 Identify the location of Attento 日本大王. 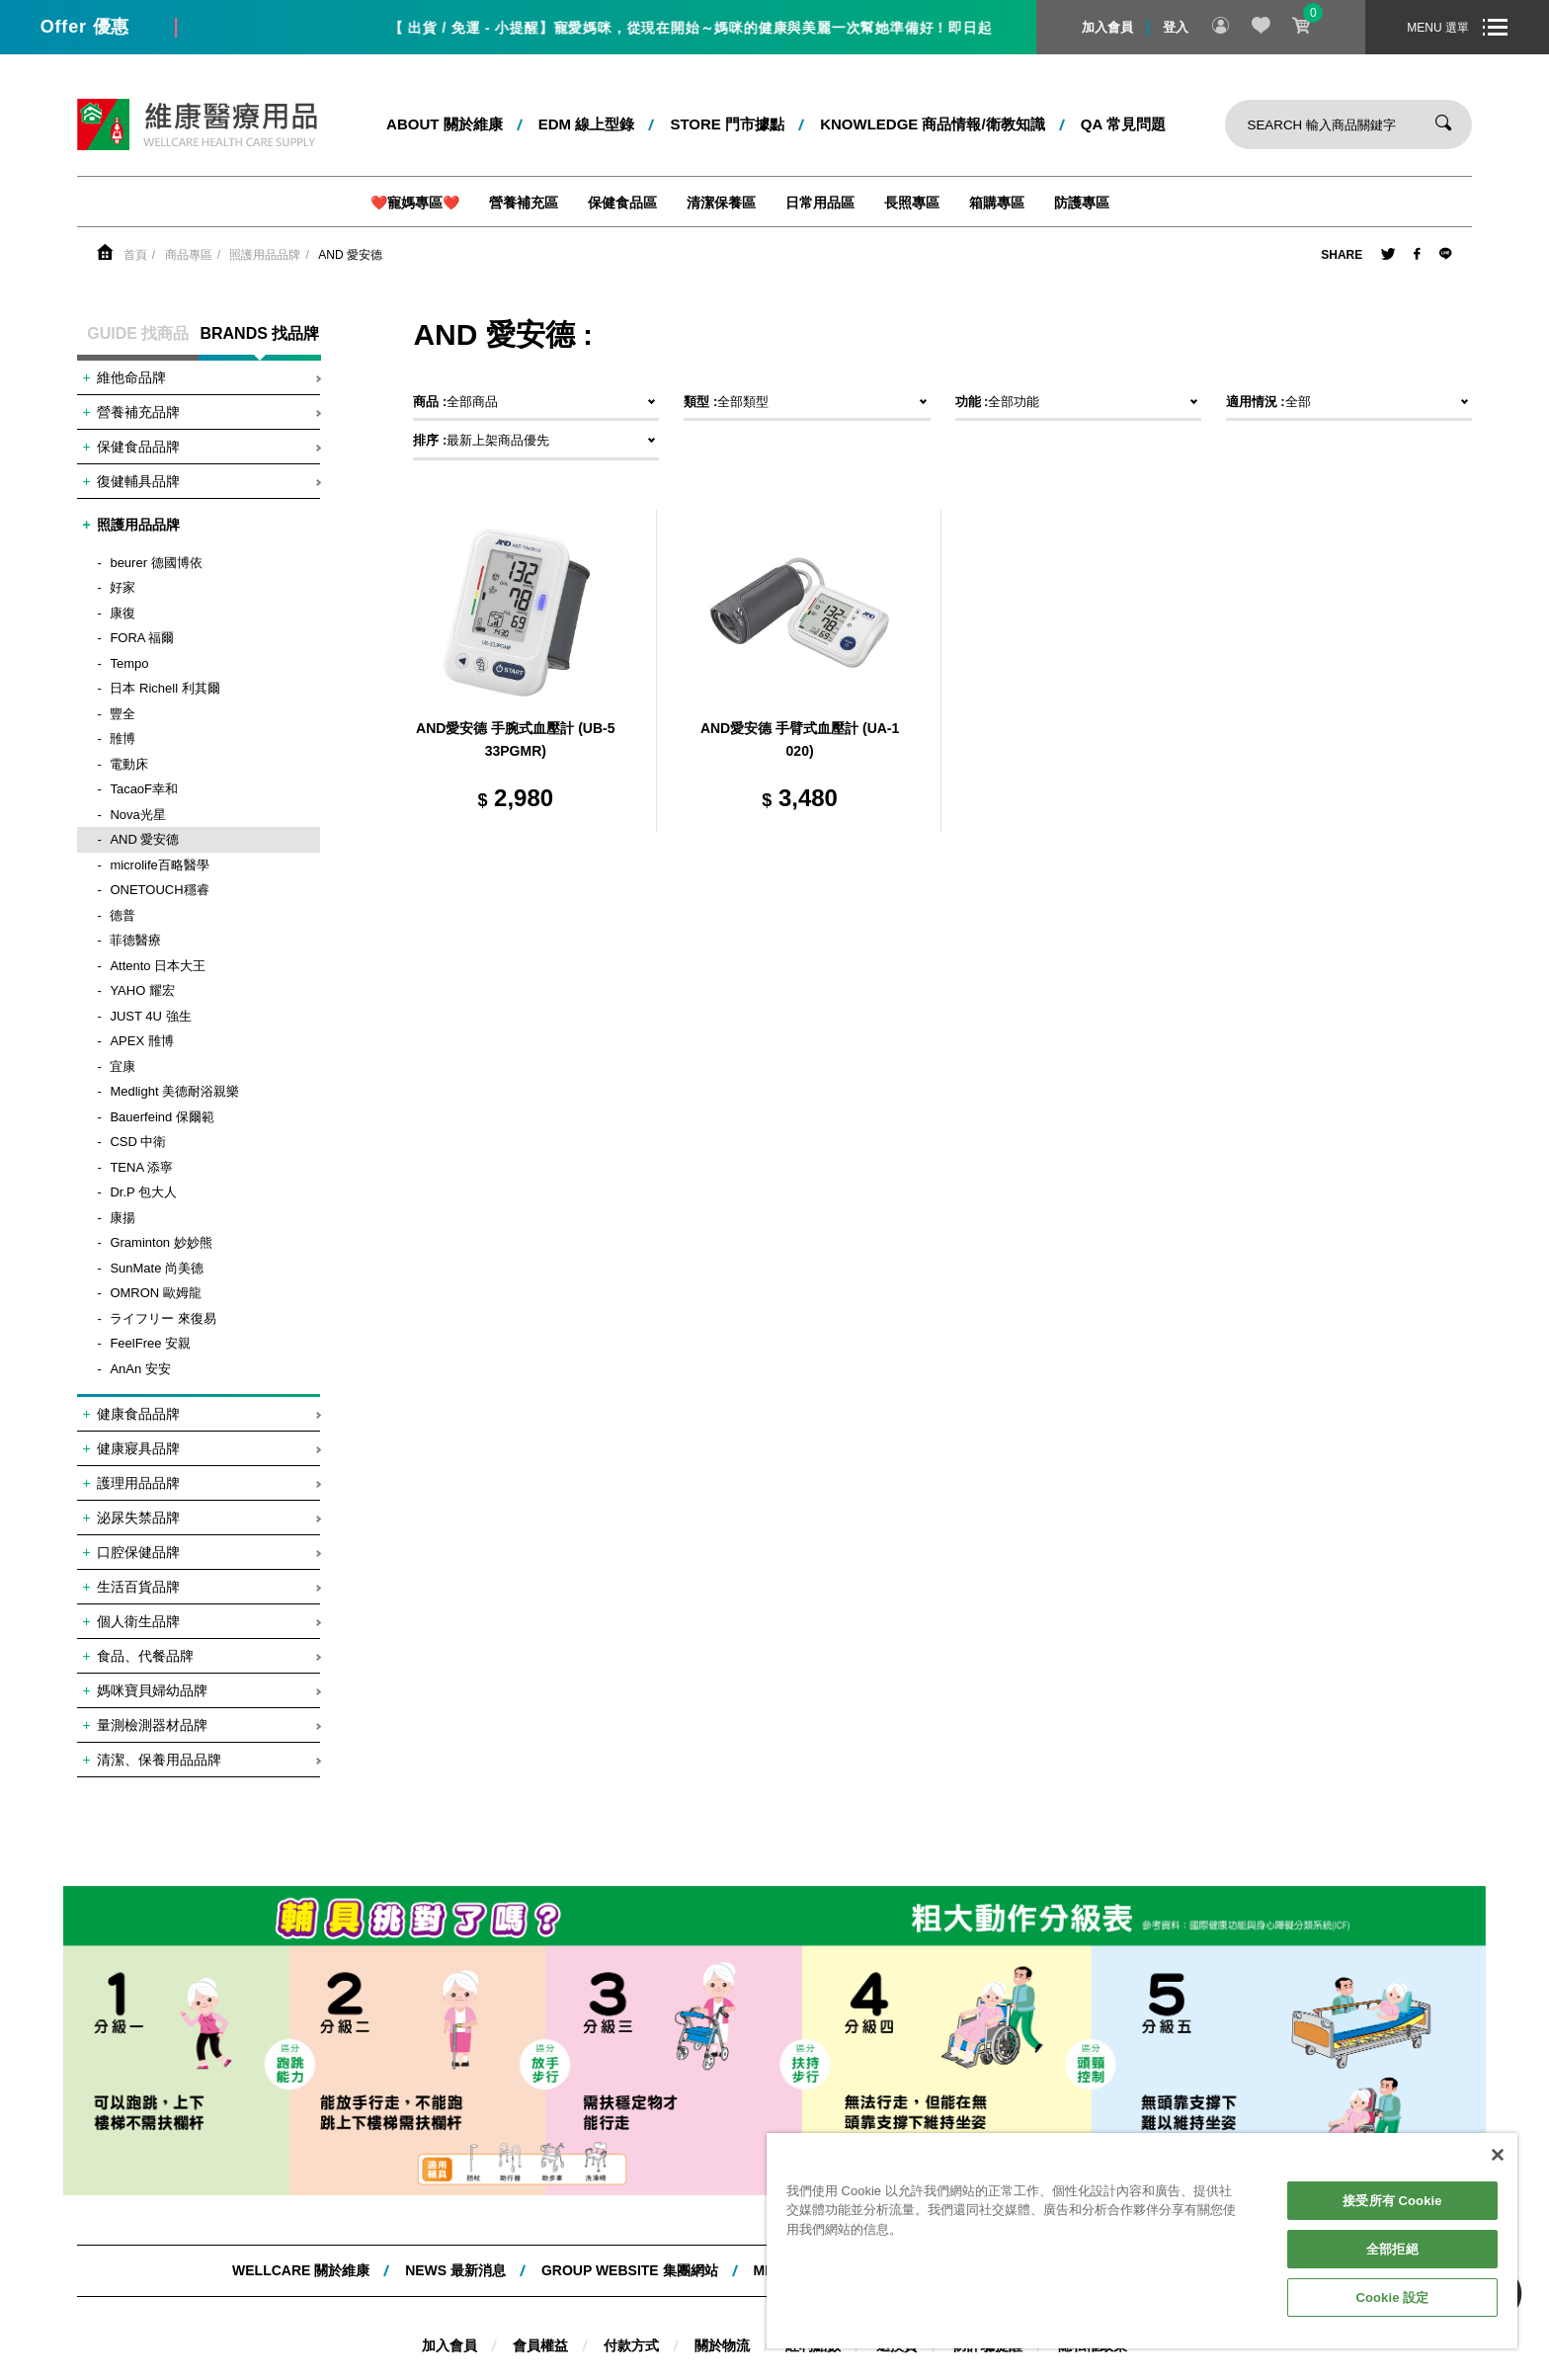
(157, 965).